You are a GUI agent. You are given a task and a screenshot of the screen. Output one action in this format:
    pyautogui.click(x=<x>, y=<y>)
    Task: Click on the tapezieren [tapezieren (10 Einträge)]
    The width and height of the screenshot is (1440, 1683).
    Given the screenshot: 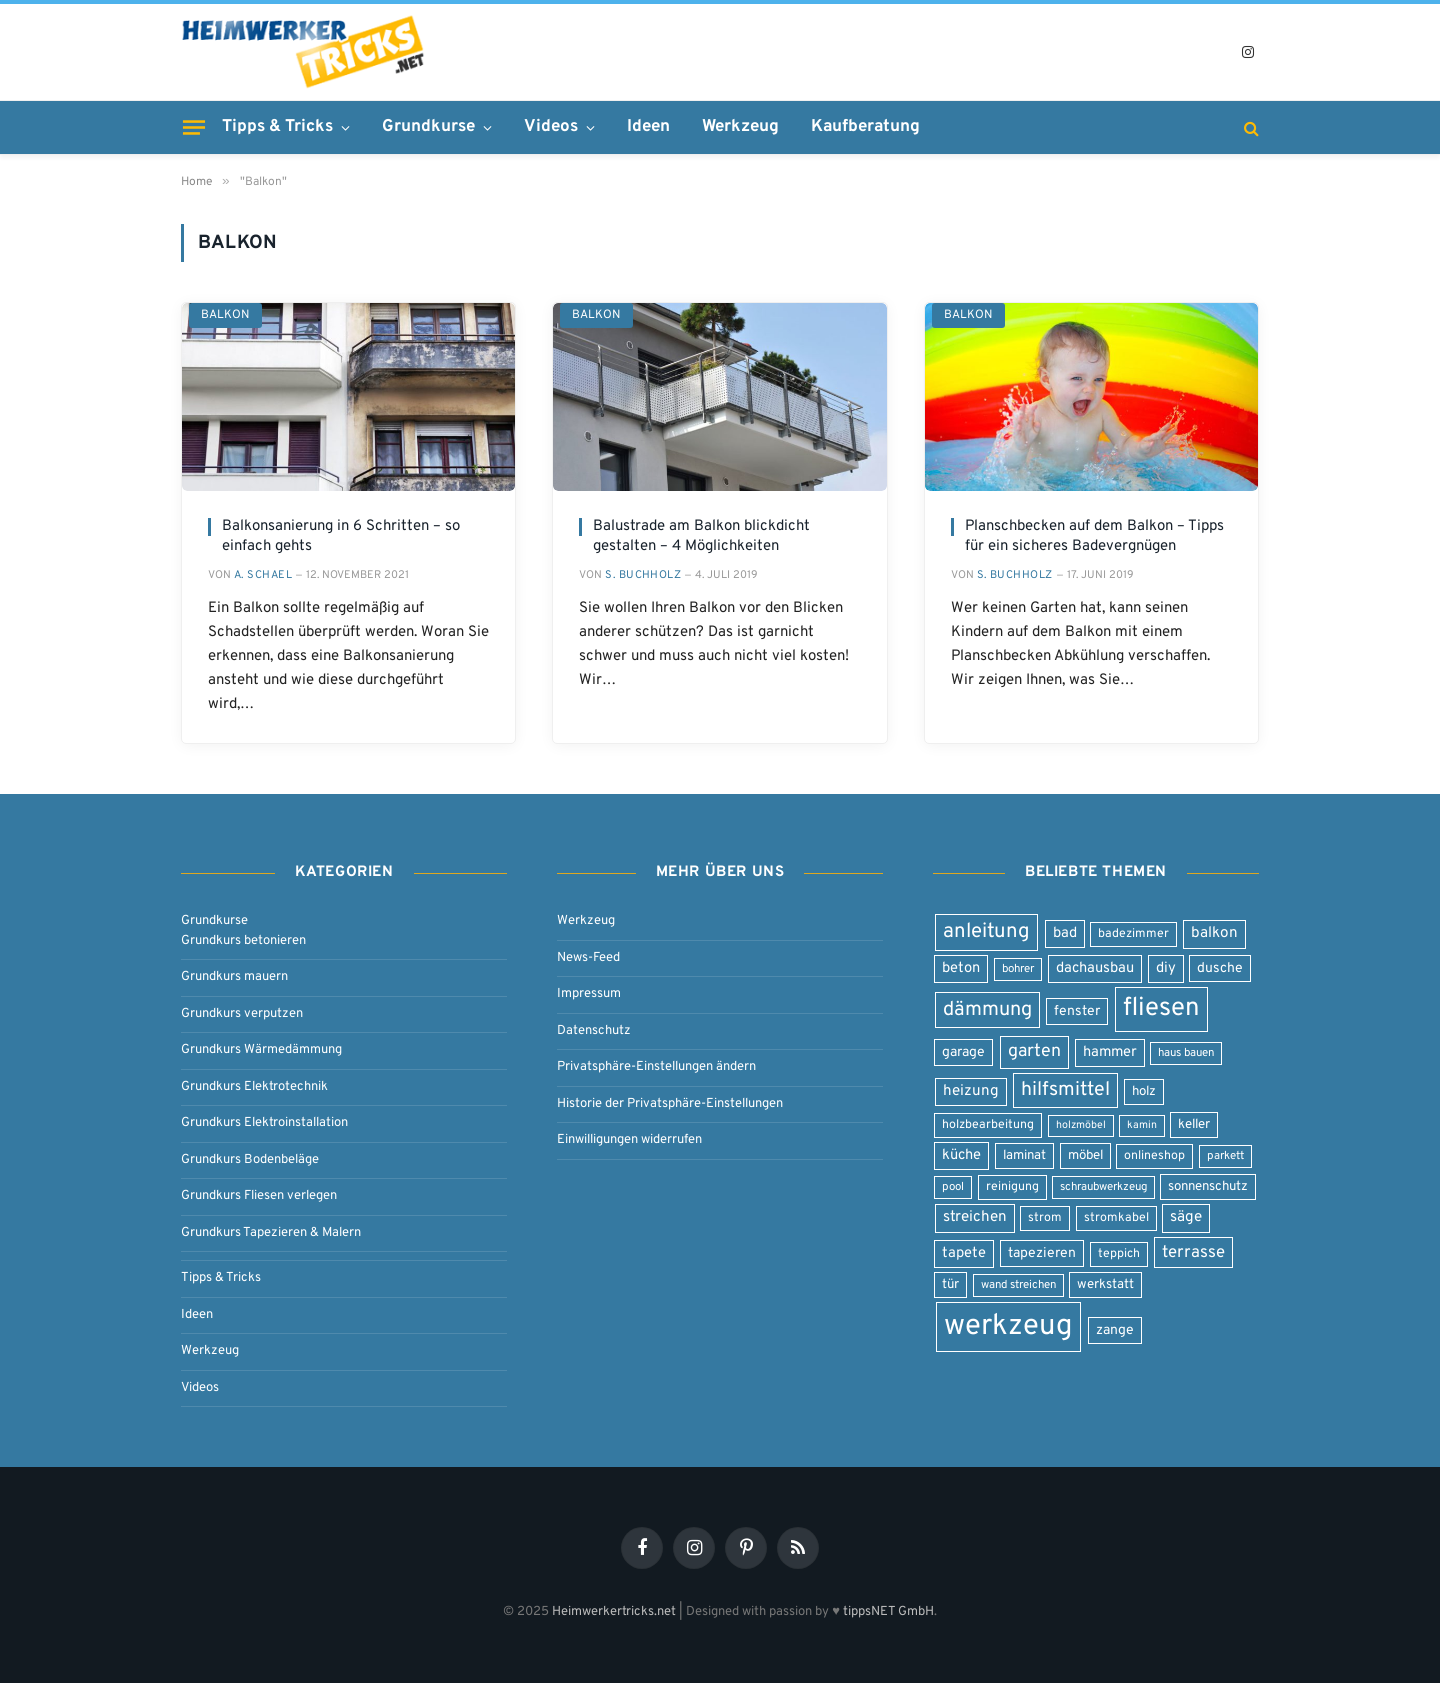 What is the action you would take?
    pyautogui.click(x=1042, y=1253)
    